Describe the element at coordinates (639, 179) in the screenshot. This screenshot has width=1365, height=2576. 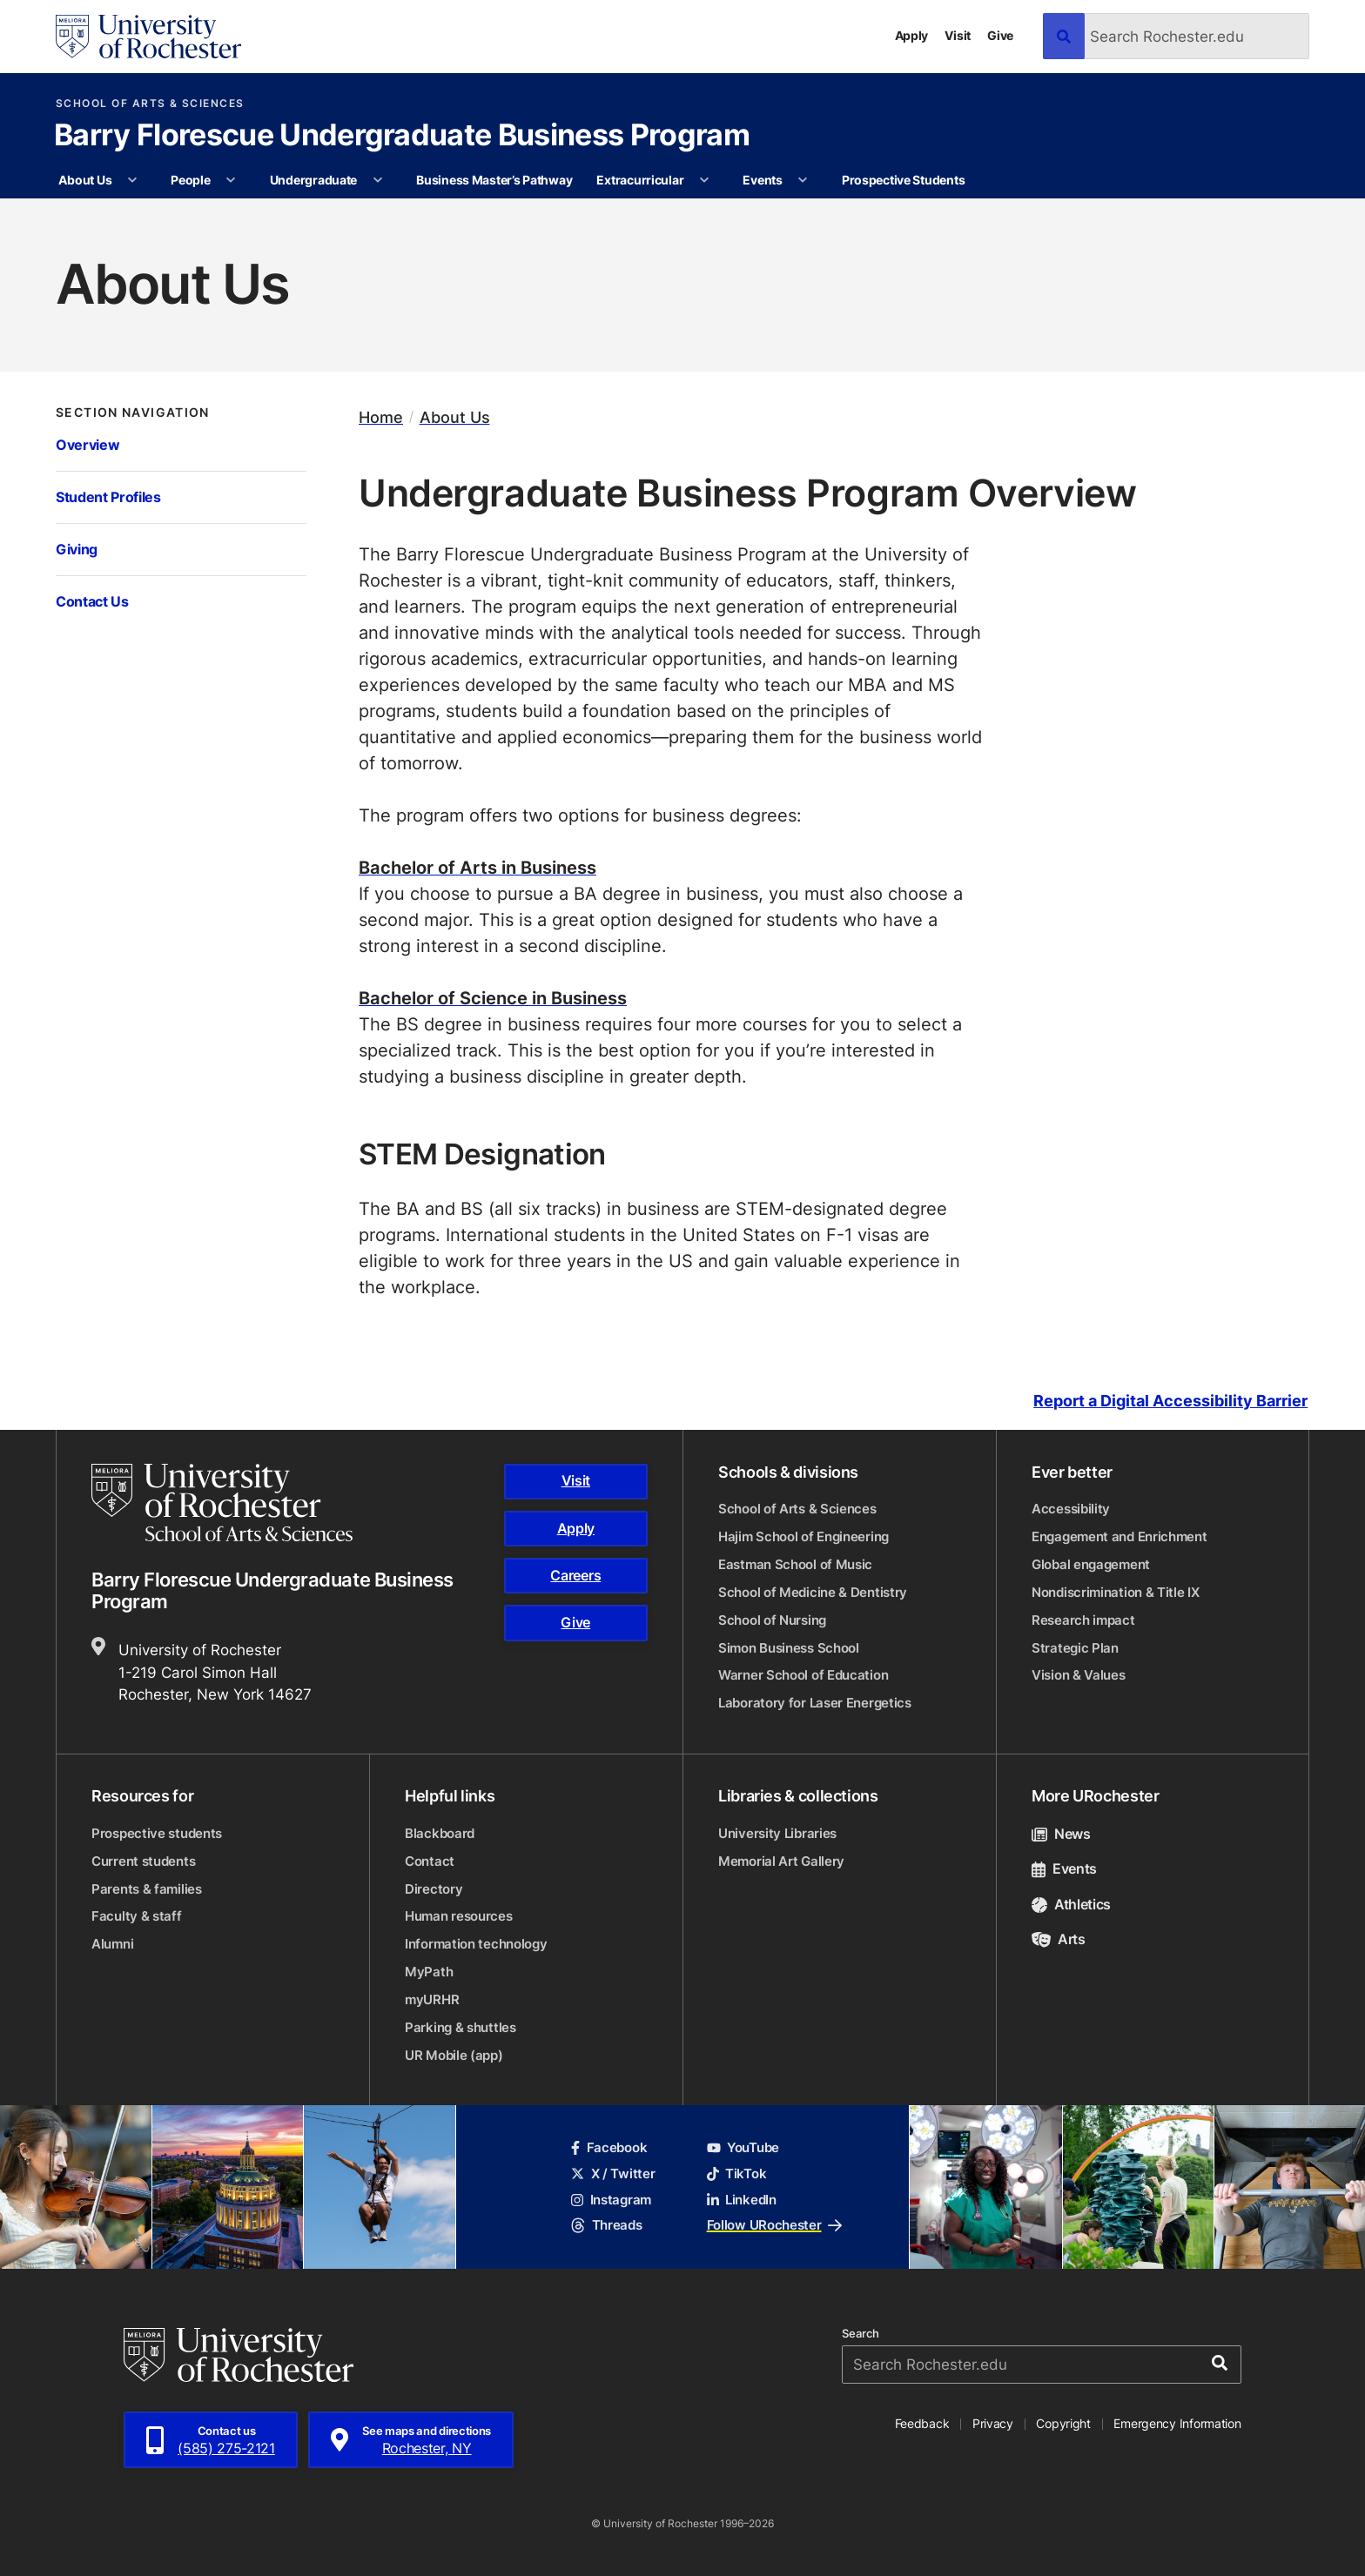
I see `Extracurricular` at that location.